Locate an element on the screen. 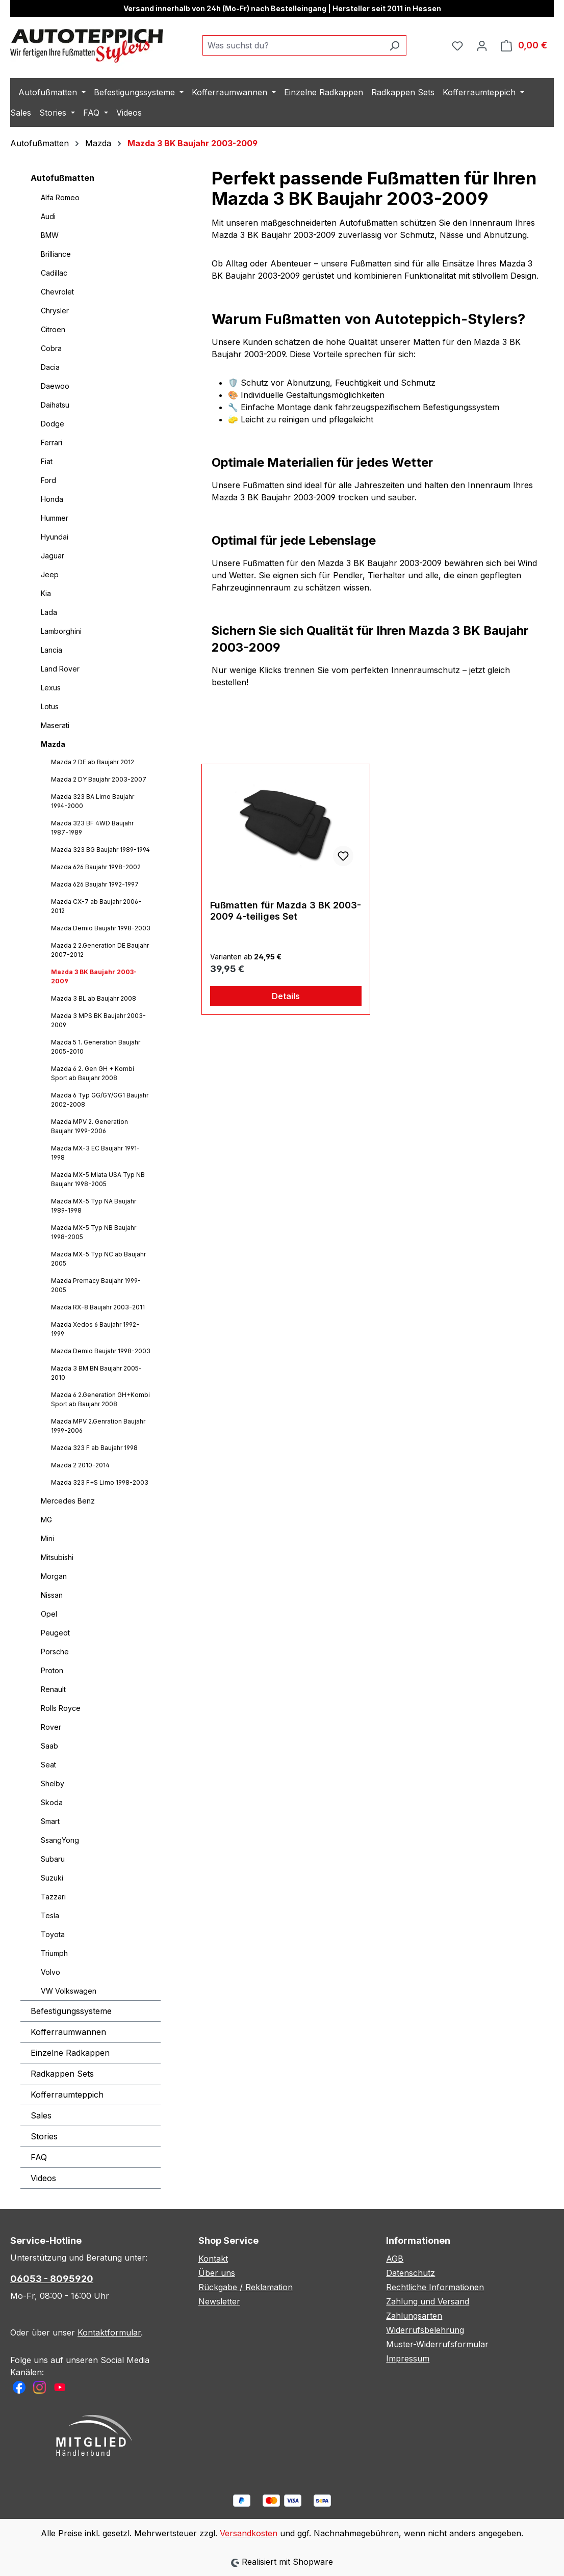 This screenshot has width=564, height=2576. Tazzari is located at coordinates (53, 1896).